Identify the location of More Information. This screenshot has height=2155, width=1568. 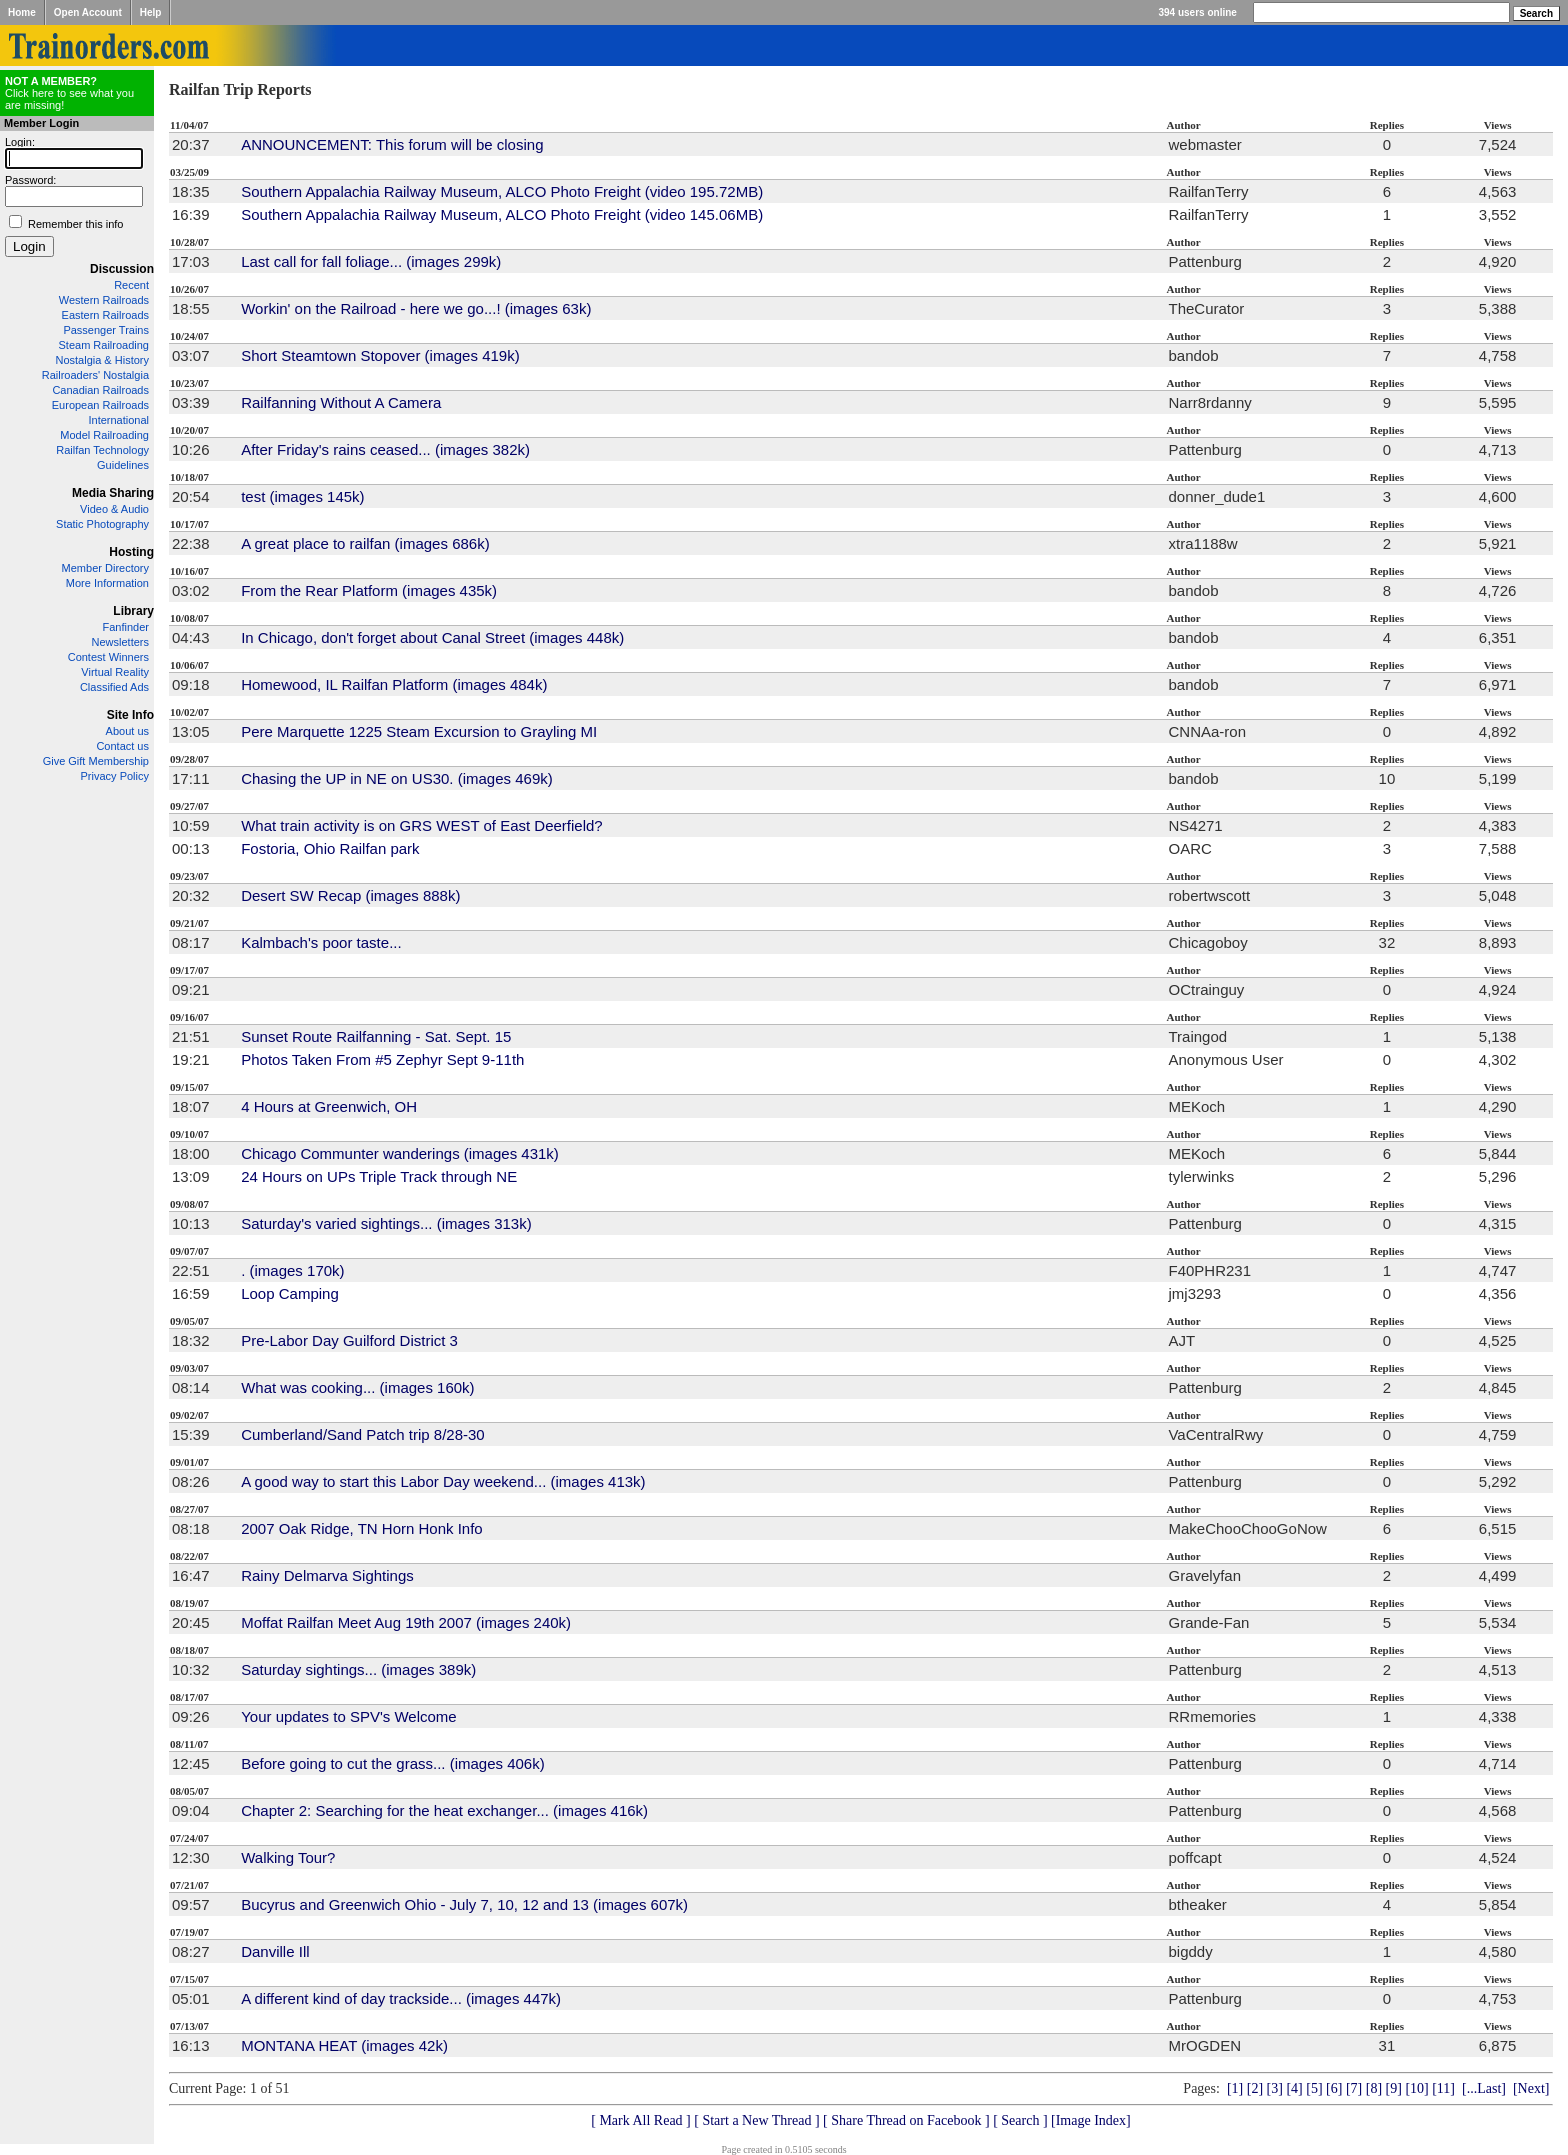
(107, 583).